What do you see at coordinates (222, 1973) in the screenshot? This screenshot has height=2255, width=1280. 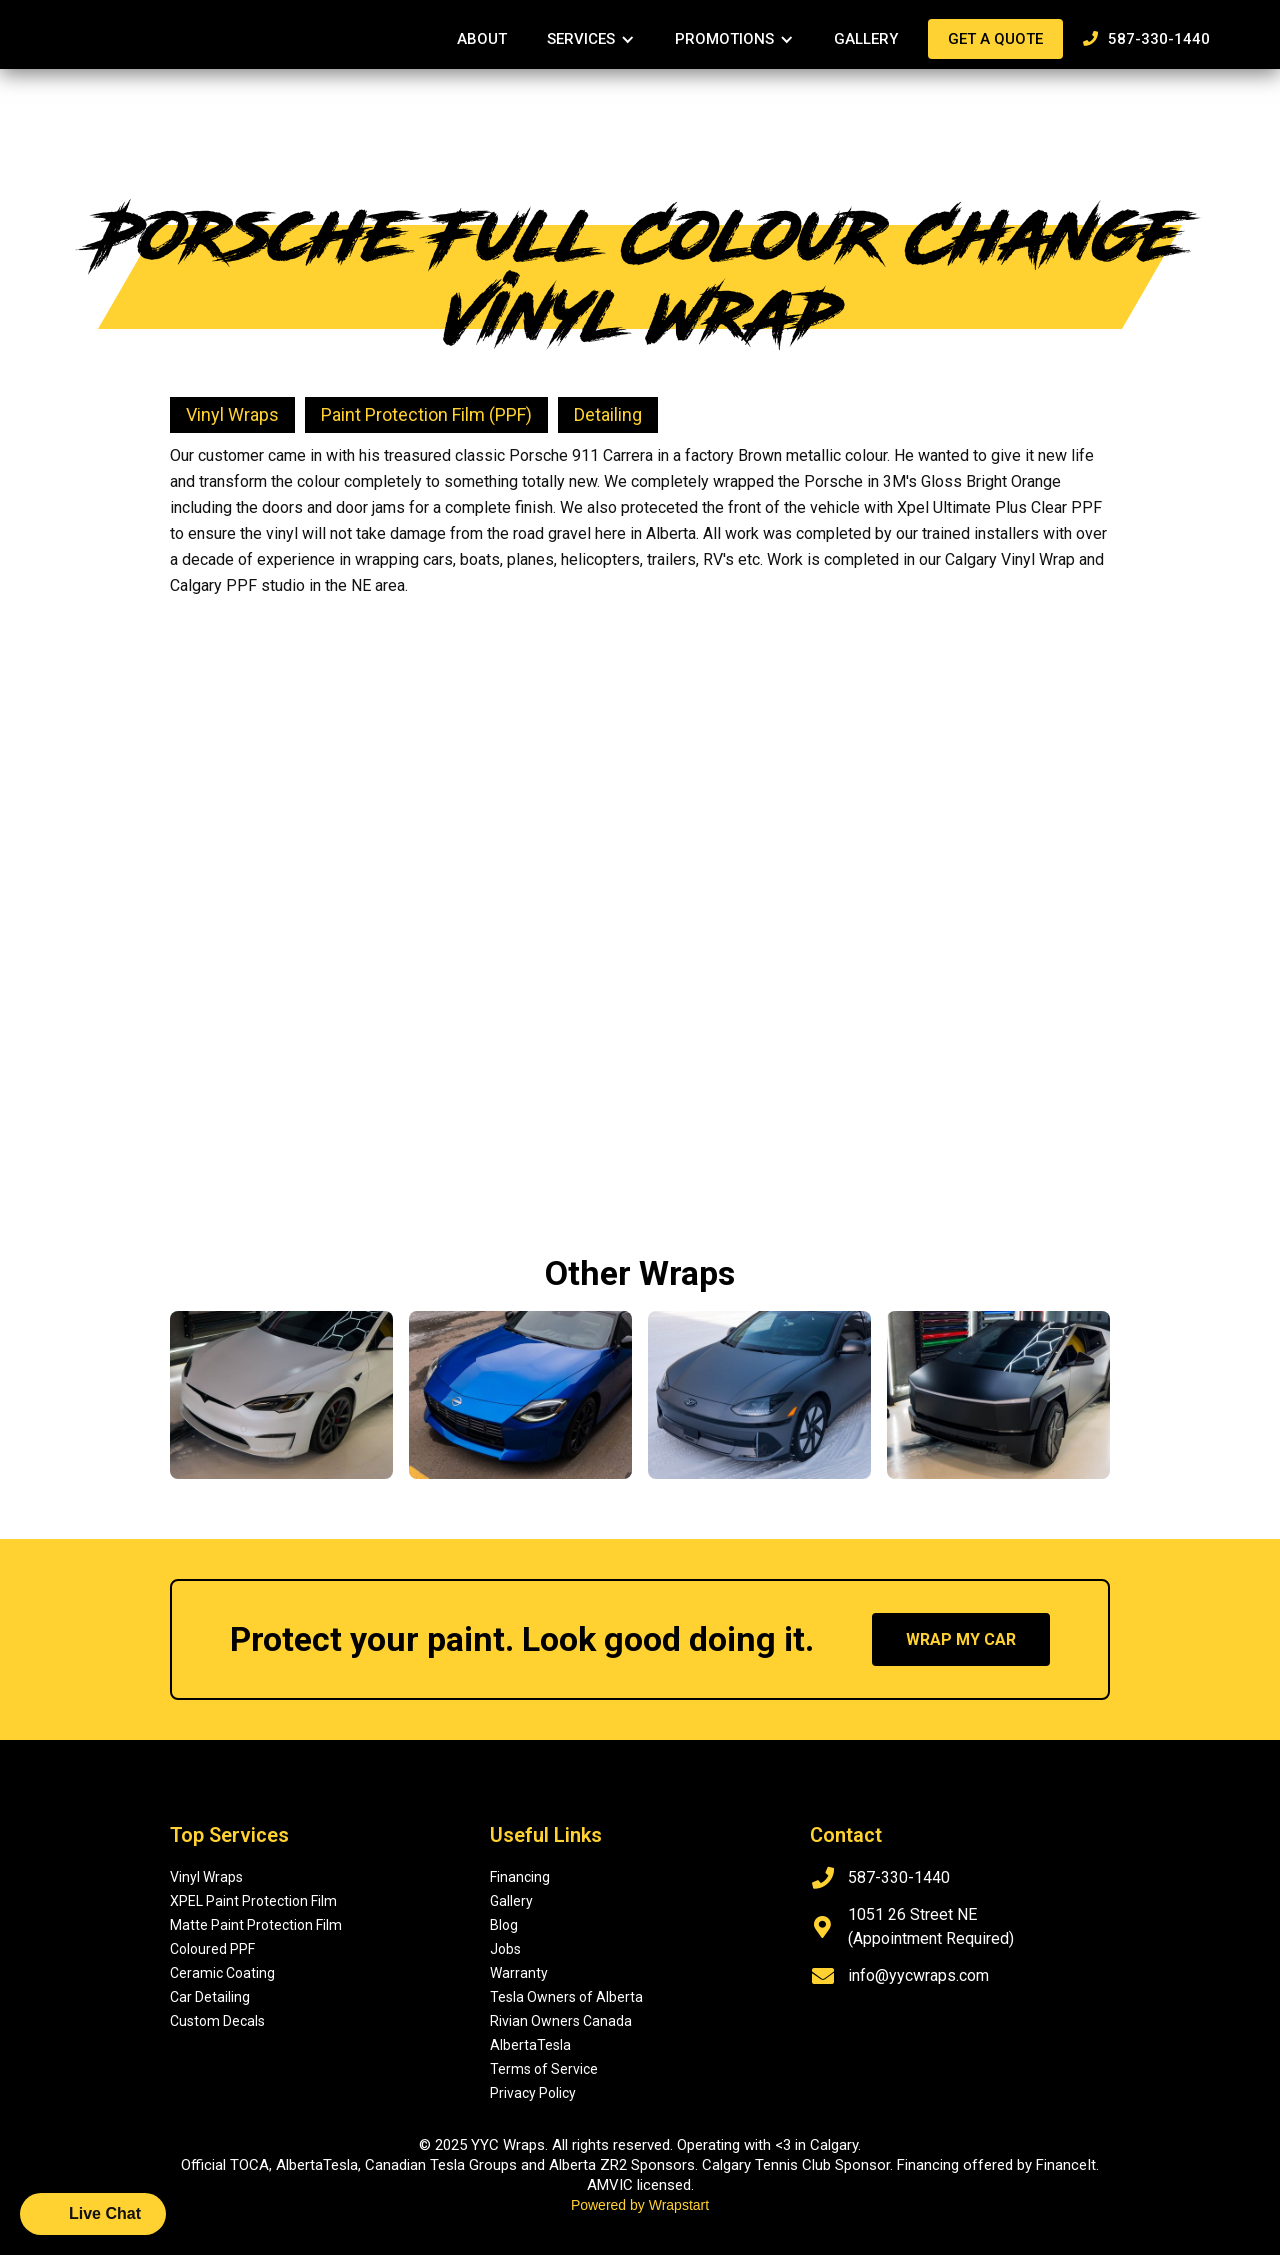 I see `Ceramic Coating` at bounding box center [222, 1973].